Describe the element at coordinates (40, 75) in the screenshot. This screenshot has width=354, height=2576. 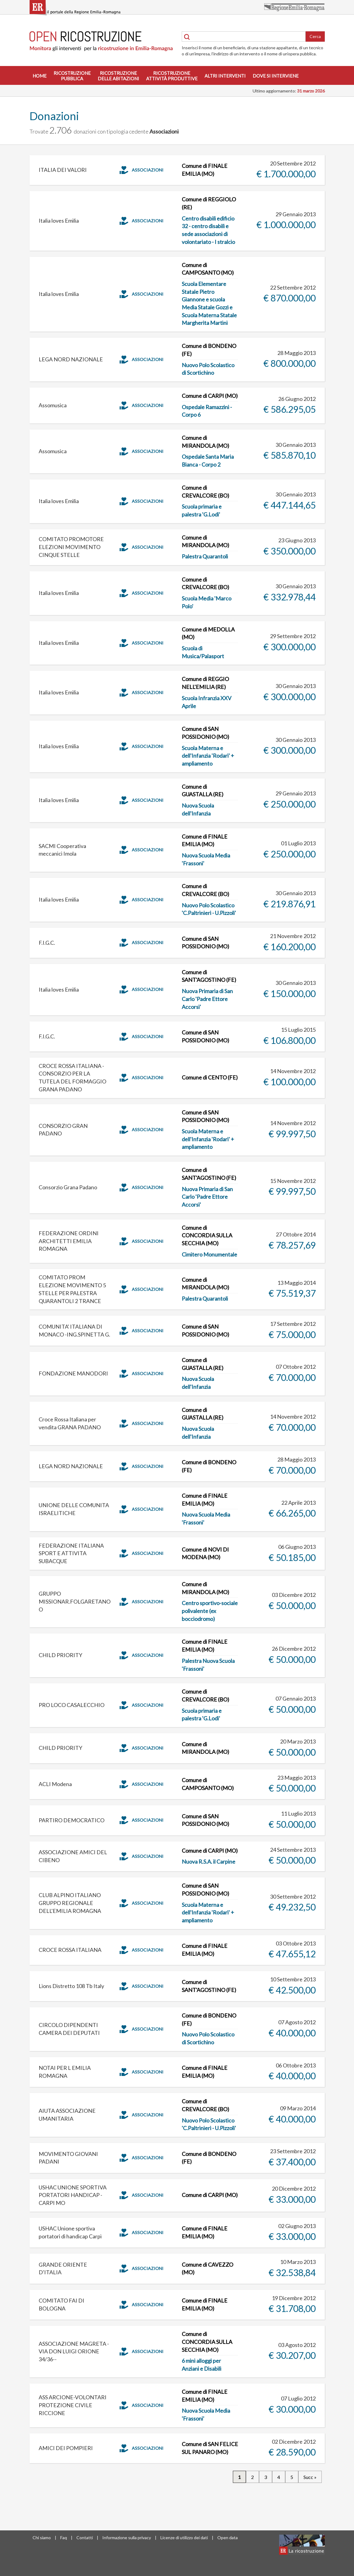
I see `Home` at that location.